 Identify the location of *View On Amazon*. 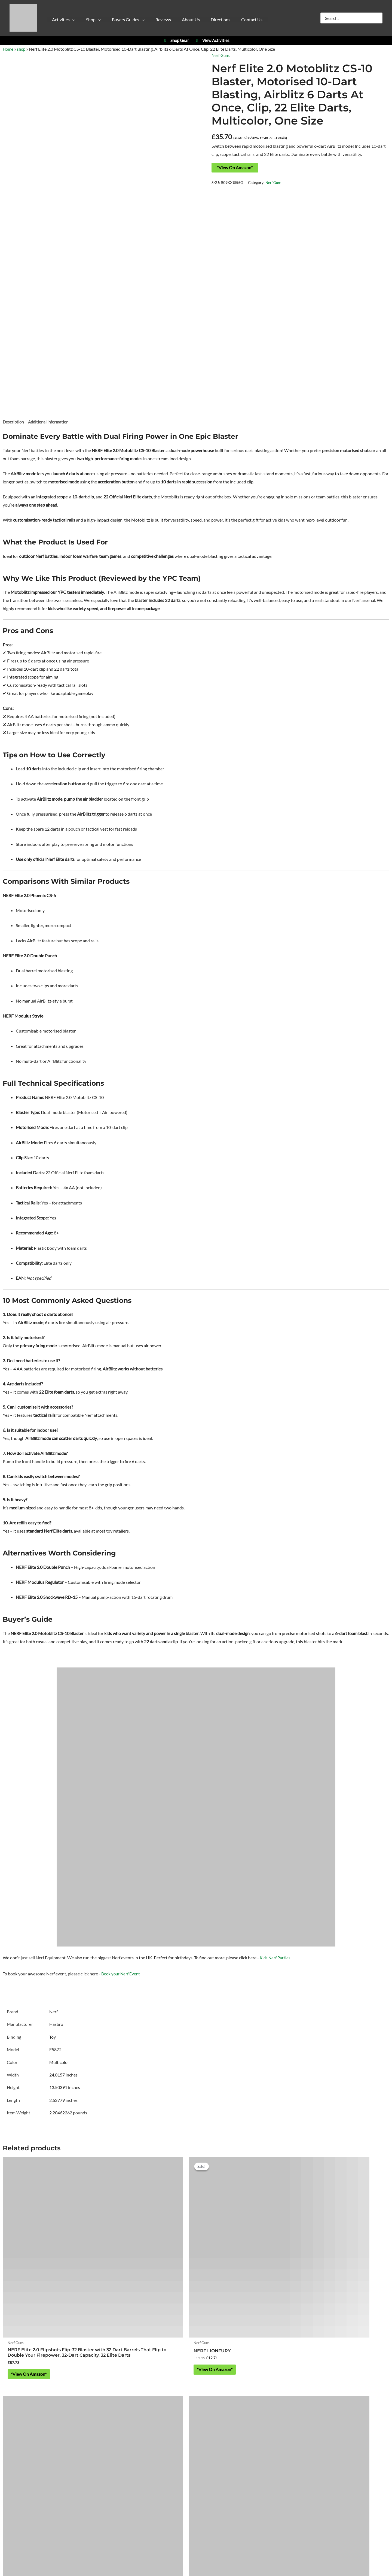
(235, 167).